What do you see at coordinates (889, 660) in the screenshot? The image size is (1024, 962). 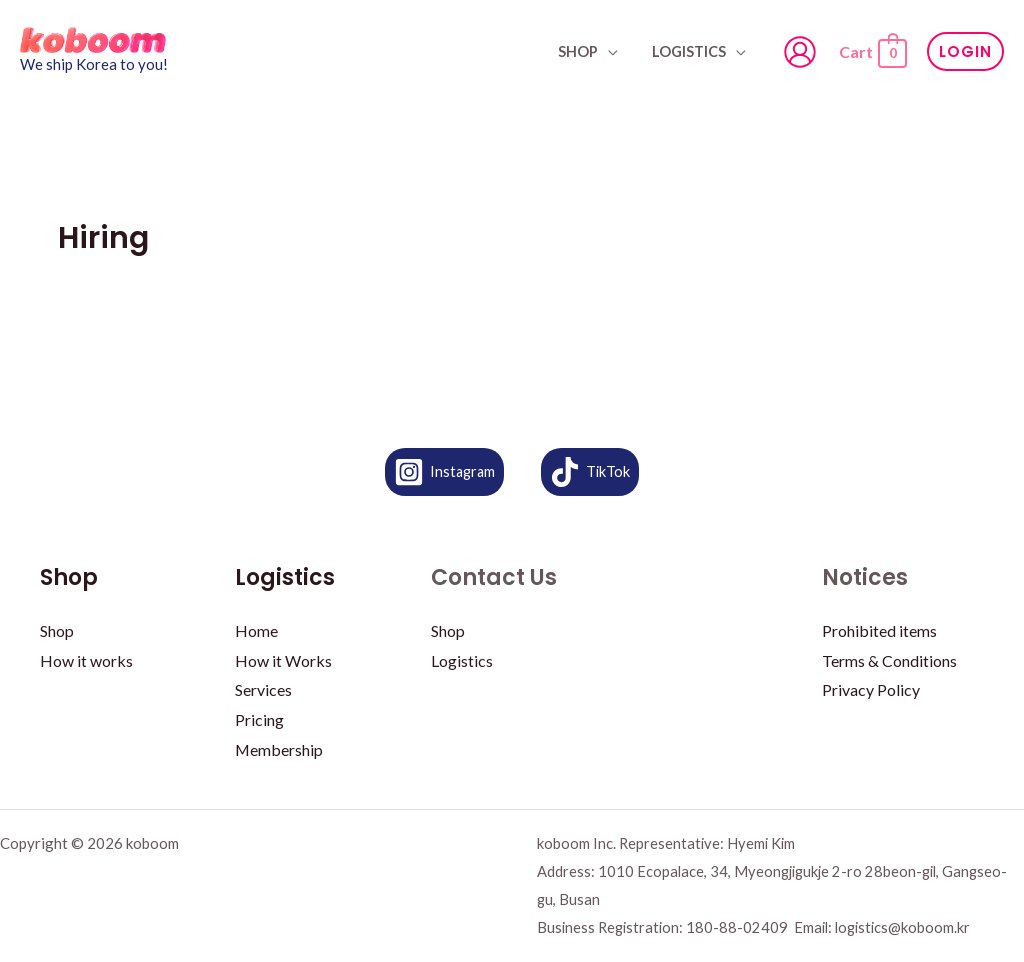 I see `Terms & Conditions` at bounding box center [889, 660].